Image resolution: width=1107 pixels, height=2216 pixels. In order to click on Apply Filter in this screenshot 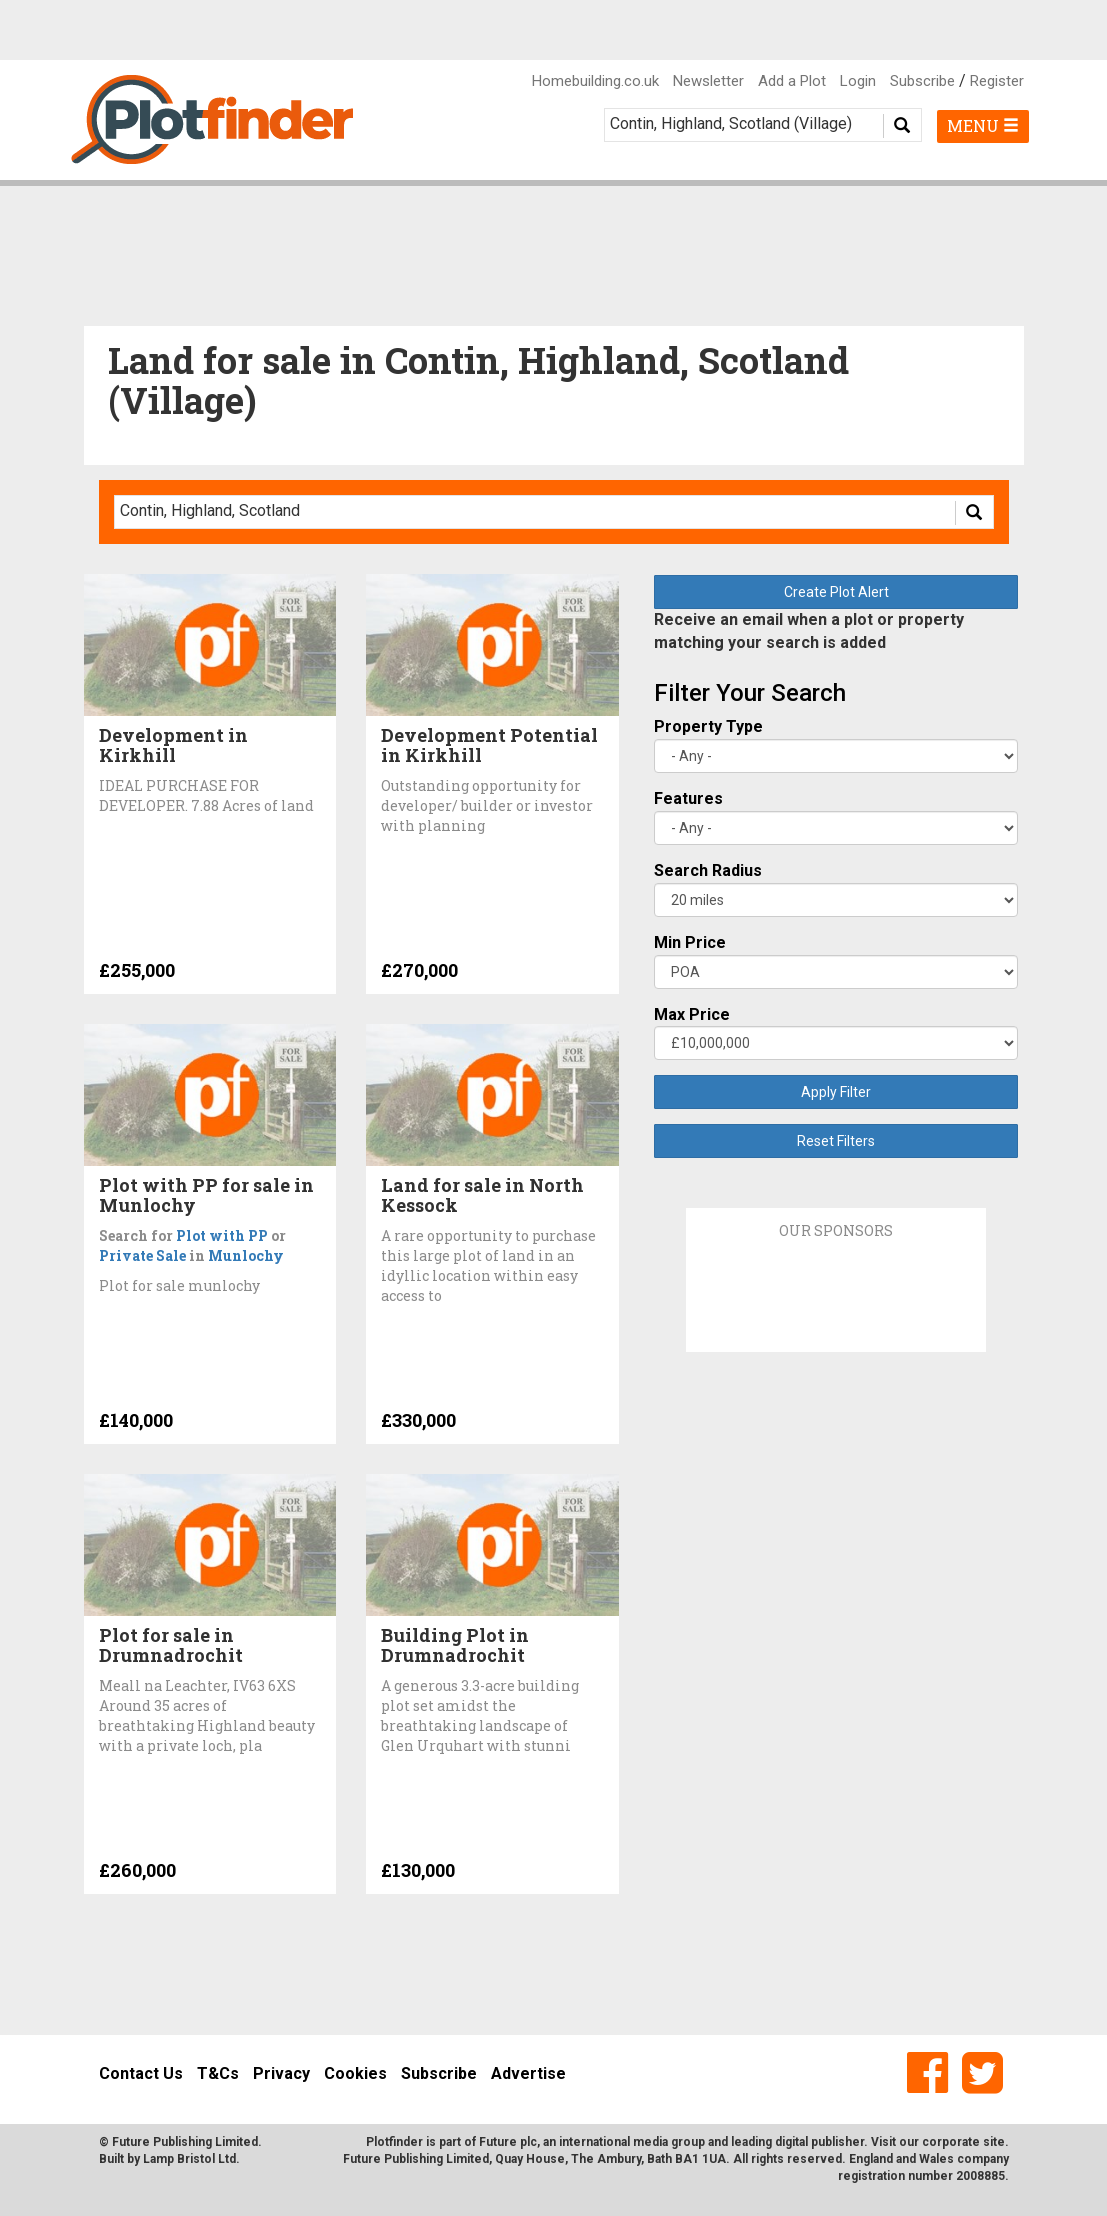, I will do `click(836, 1092)`.